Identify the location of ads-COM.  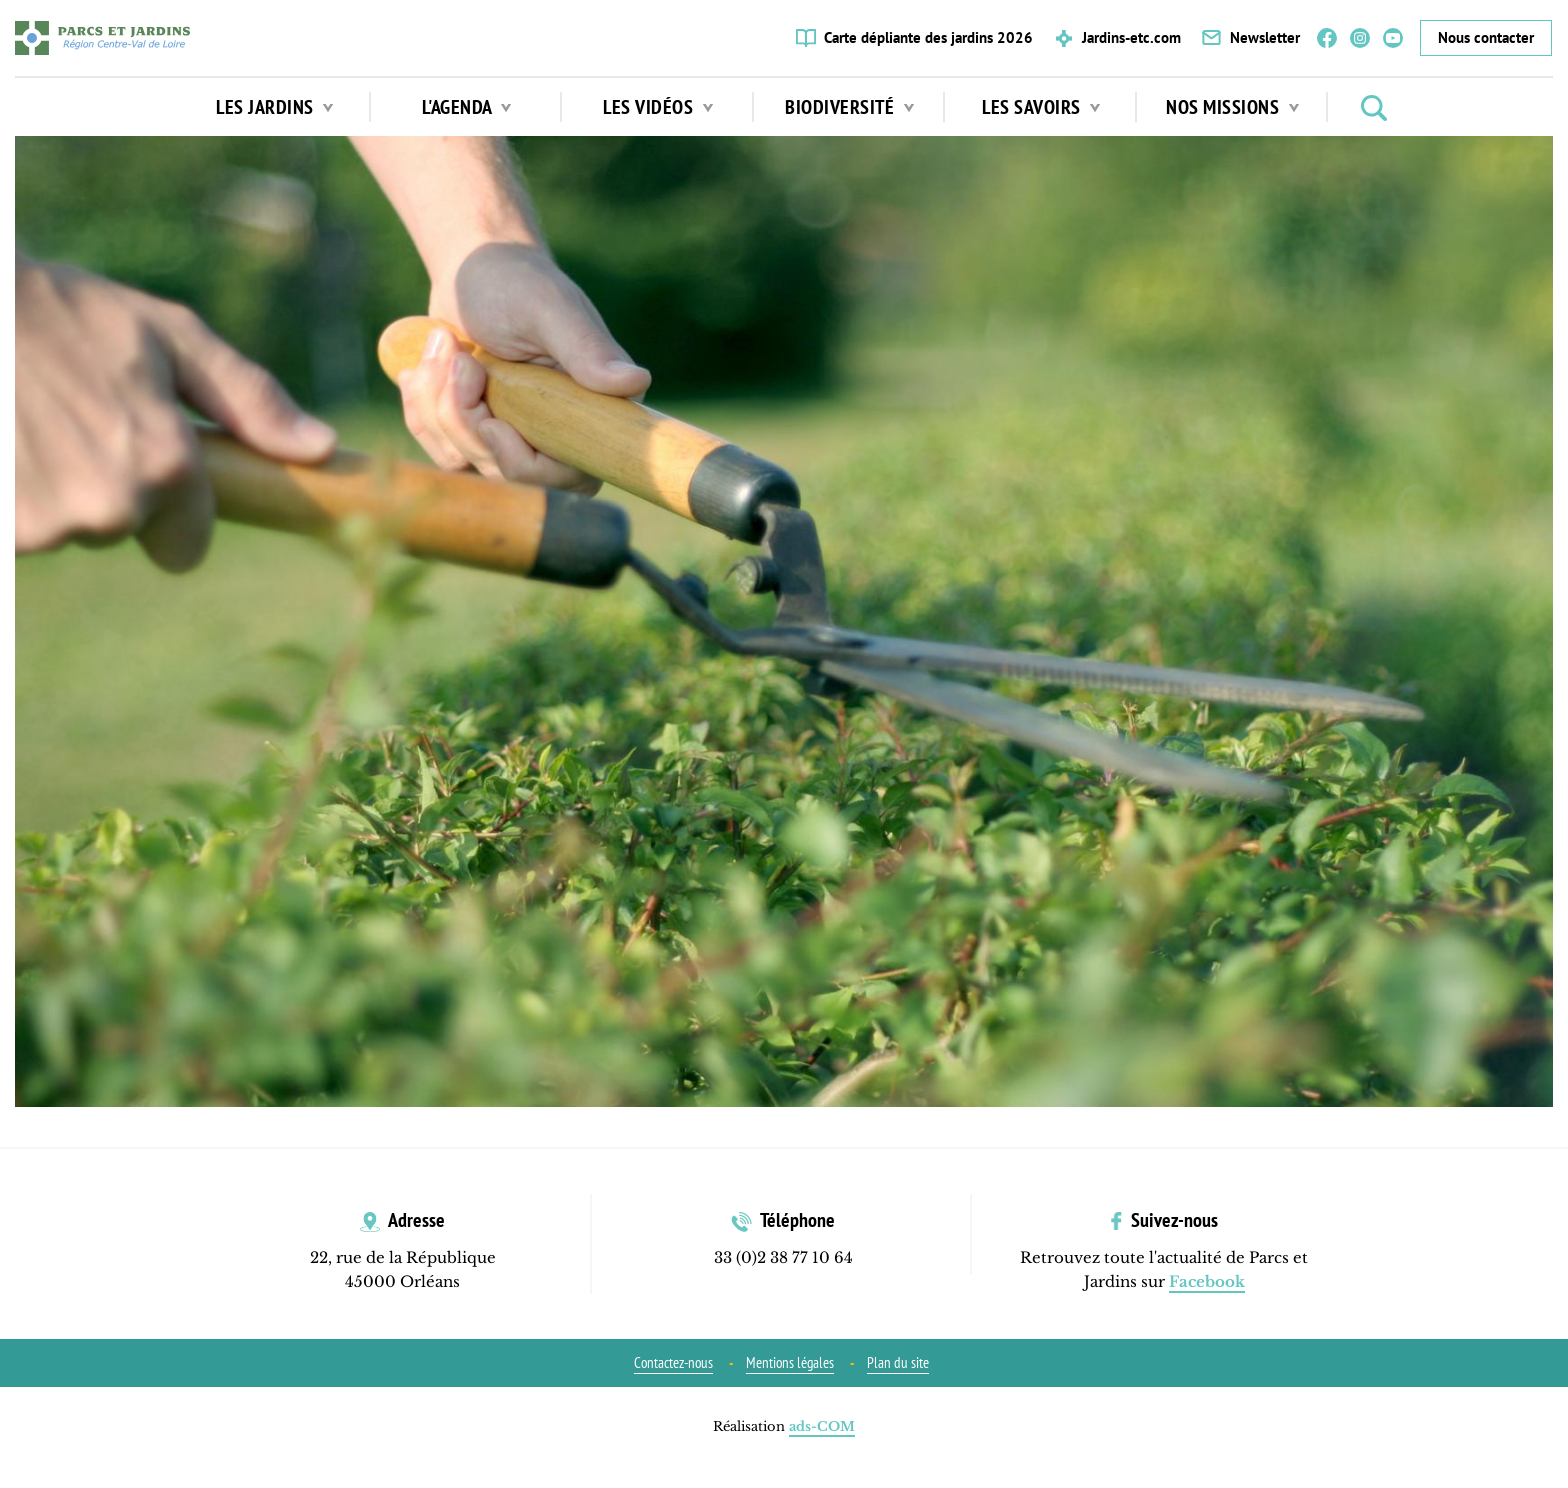
(822, 1426).